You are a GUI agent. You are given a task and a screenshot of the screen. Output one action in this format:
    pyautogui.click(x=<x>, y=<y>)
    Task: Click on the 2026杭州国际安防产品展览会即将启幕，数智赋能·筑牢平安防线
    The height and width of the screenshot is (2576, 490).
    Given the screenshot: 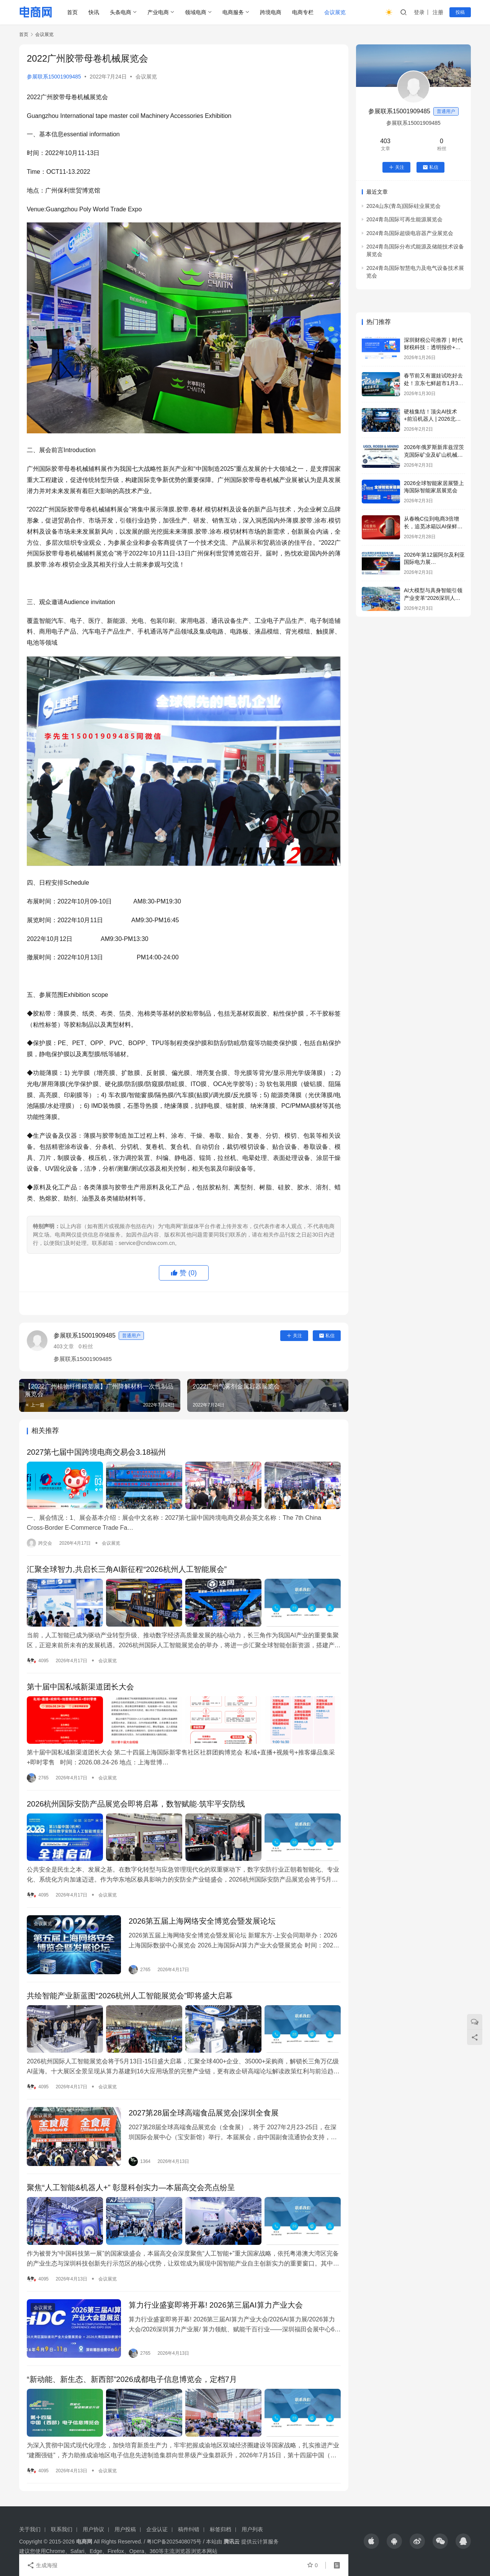 What is the action you would take?
    pyautogui.click(x=136, y=1804)
    